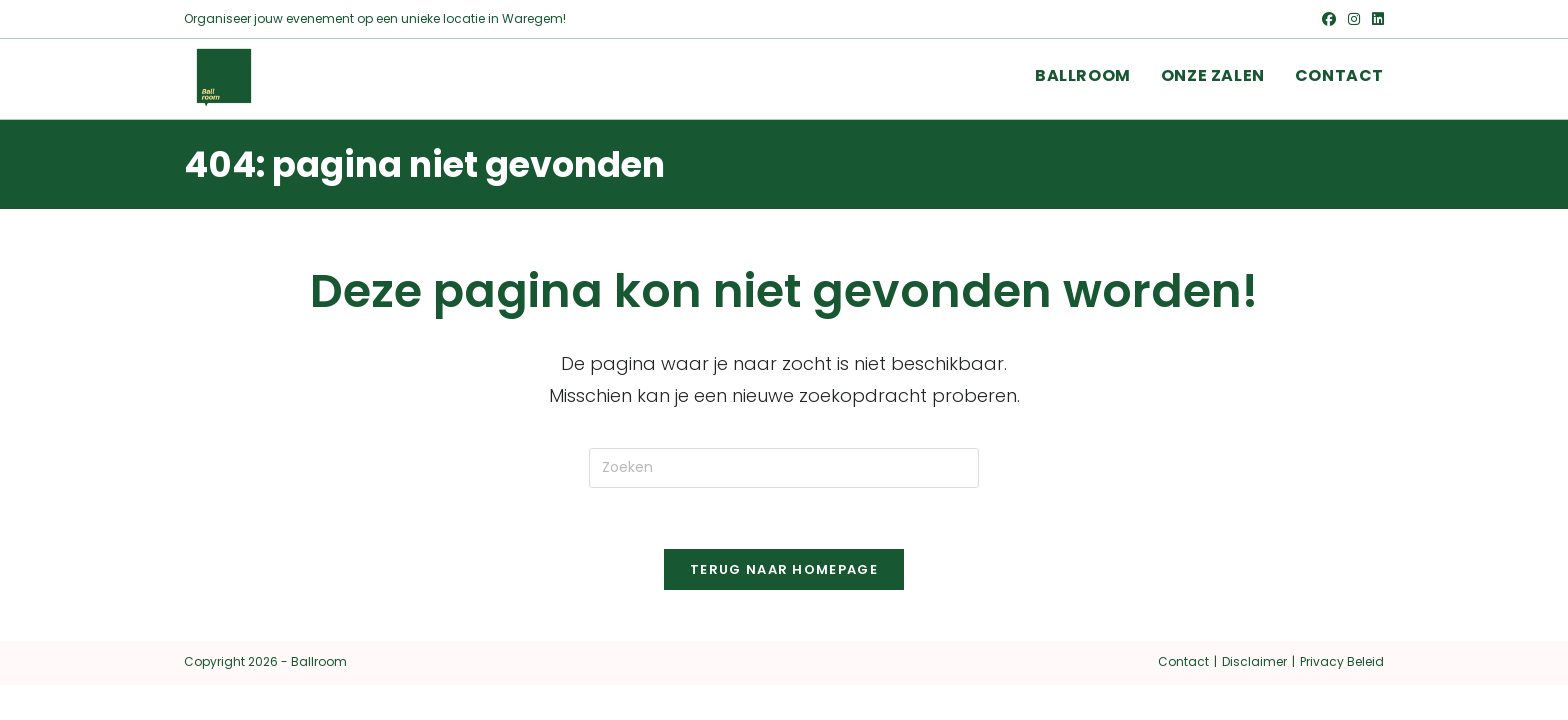 This screenshot has width=1568, height=720. I want to click on [Zoekopdracht invoegen], so click(784, 468).